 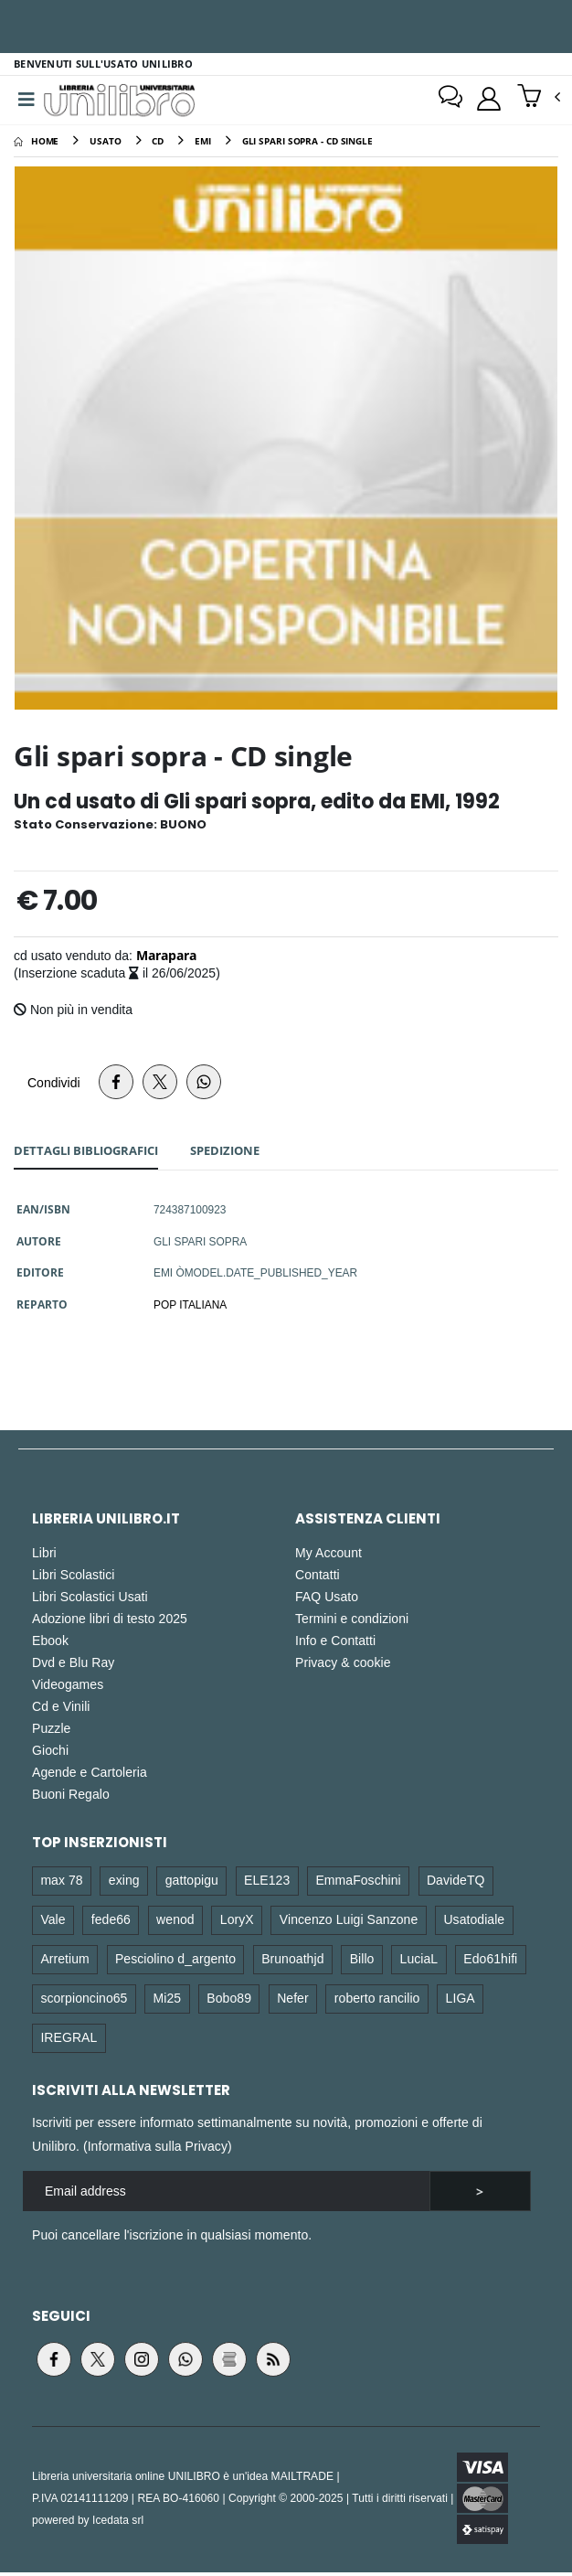 What do you see at coordinates (185, 2363) in the screenshot?
I see `[Apri il canale WhatsApp di Unilibro (si apre in una nuova finestra)]` at bounding box center [185, 2363].